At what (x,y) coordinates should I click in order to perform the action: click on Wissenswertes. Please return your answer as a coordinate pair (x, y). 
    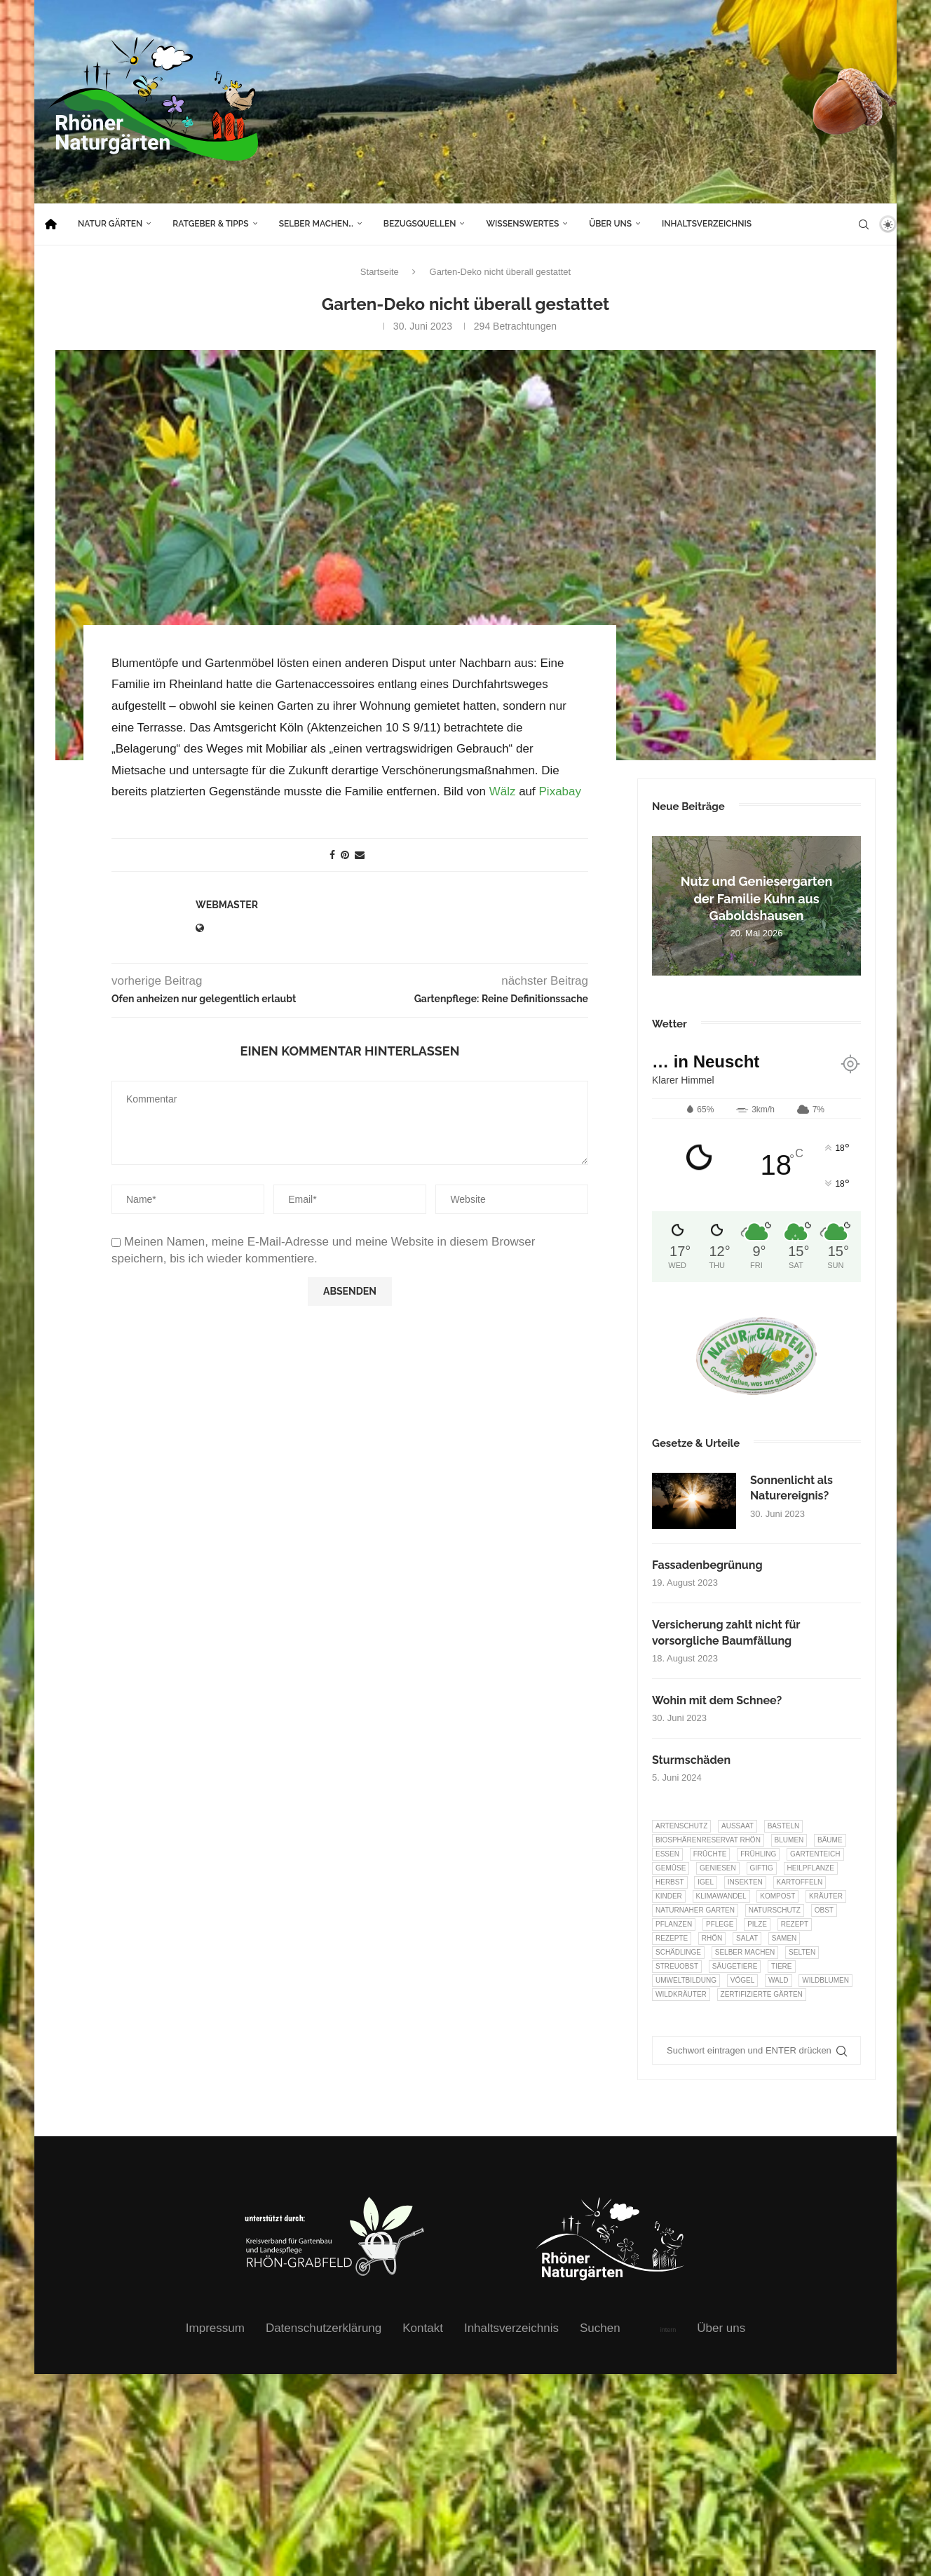
    Looking at the image, I should click on (522, 224).